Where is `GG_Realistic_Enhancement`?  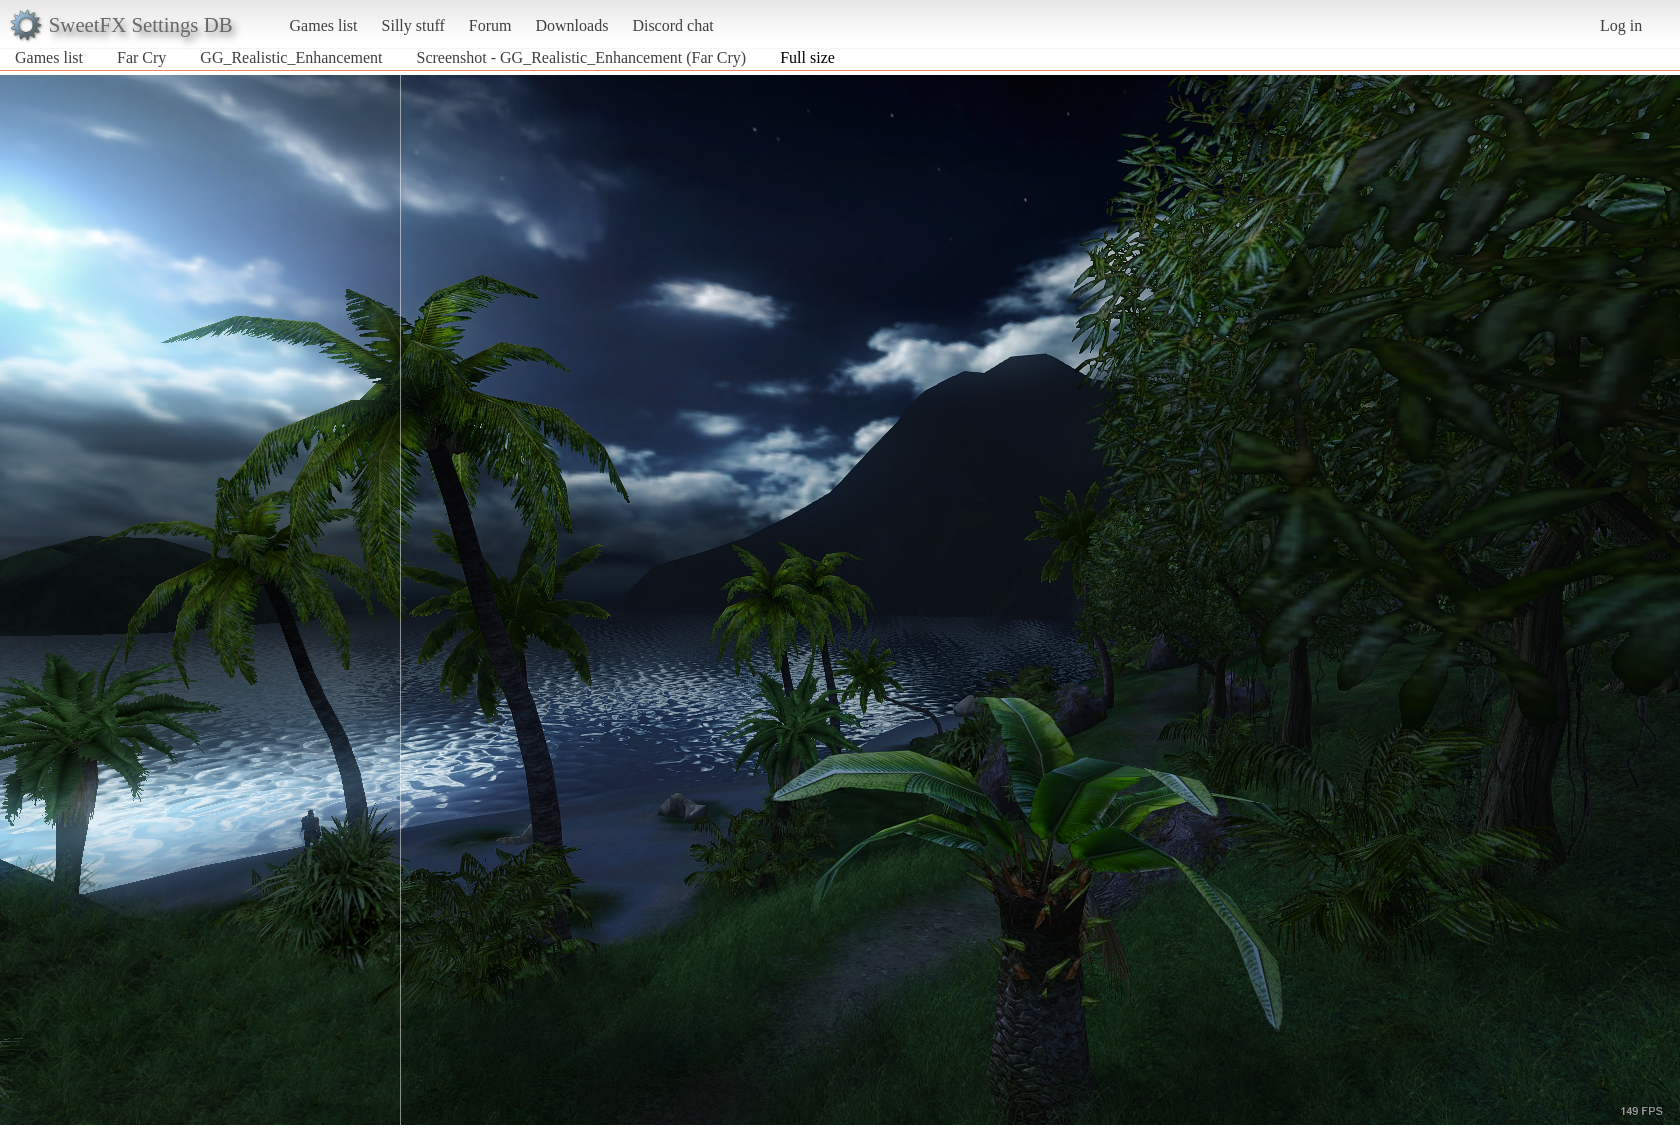
GG_Realistic_Enhancement is located at coordinates (291, 57).